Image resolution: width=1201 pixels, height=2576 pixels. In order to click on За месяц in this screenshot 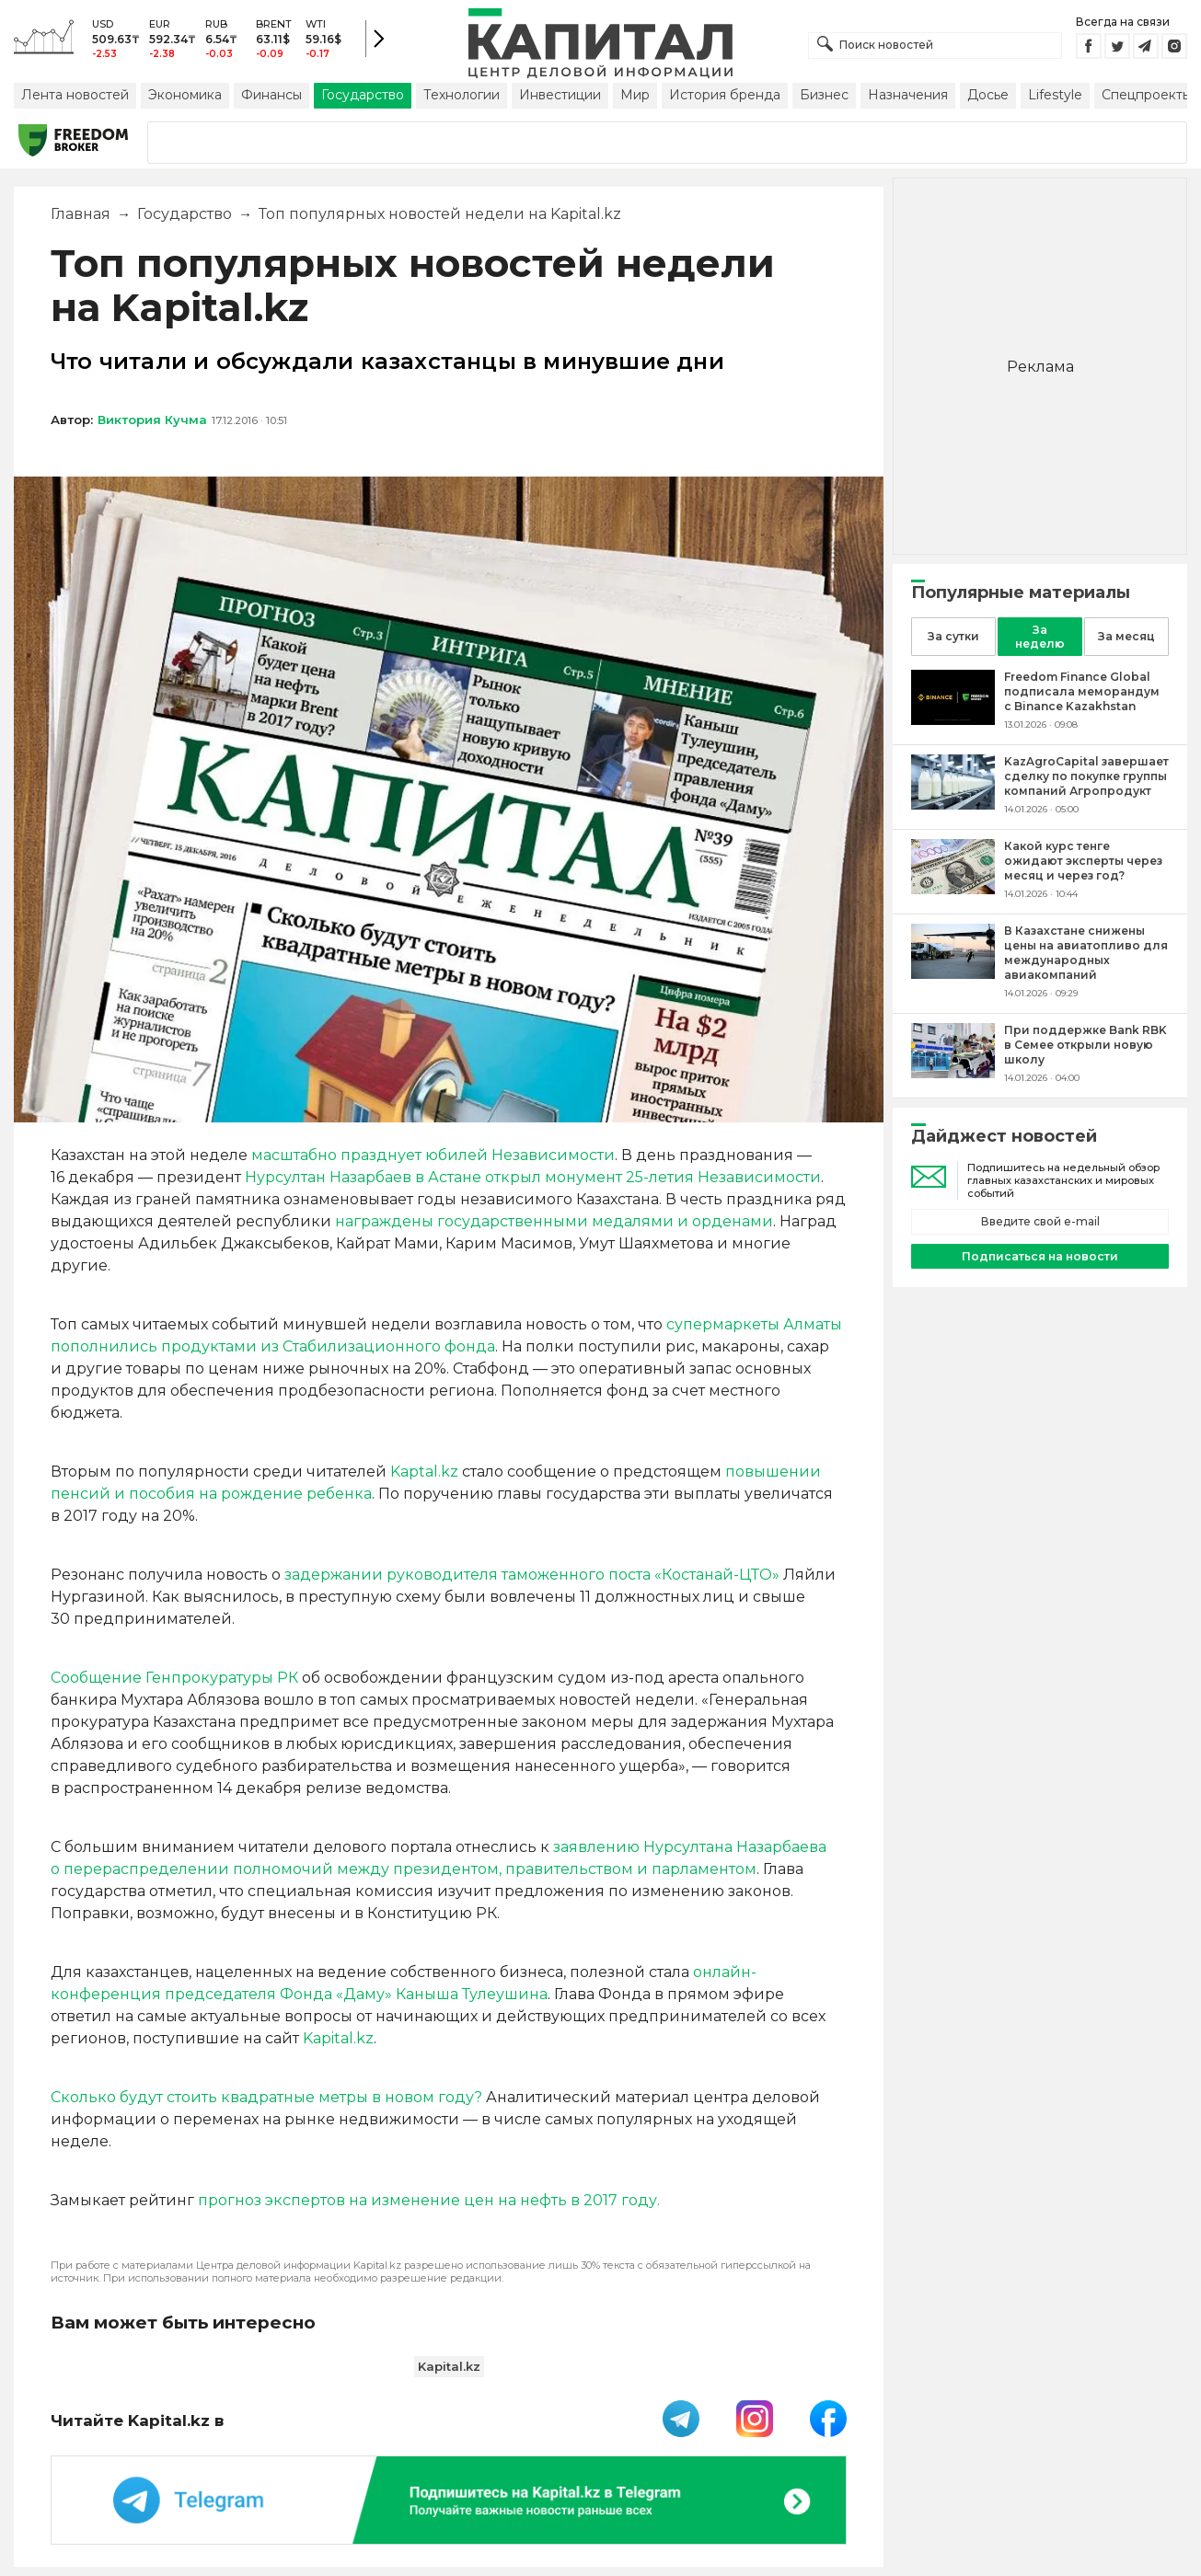, I will do `click(1126, 636)`.